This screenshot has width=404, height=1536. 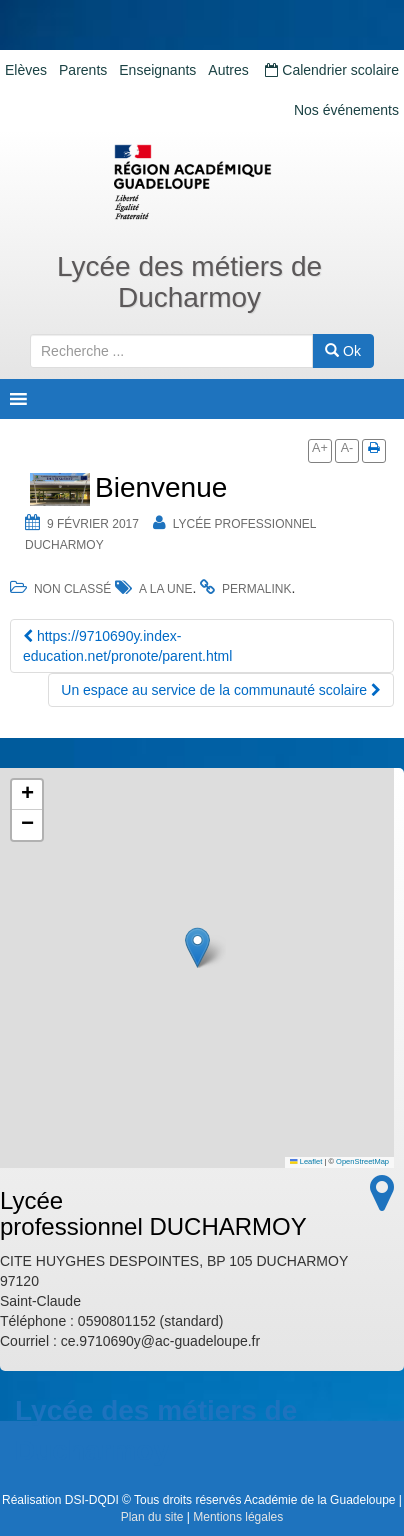 What do you see at coordinates (256, 589) in the screenshot?
I see `permalink` at bounding box center [256, 589].